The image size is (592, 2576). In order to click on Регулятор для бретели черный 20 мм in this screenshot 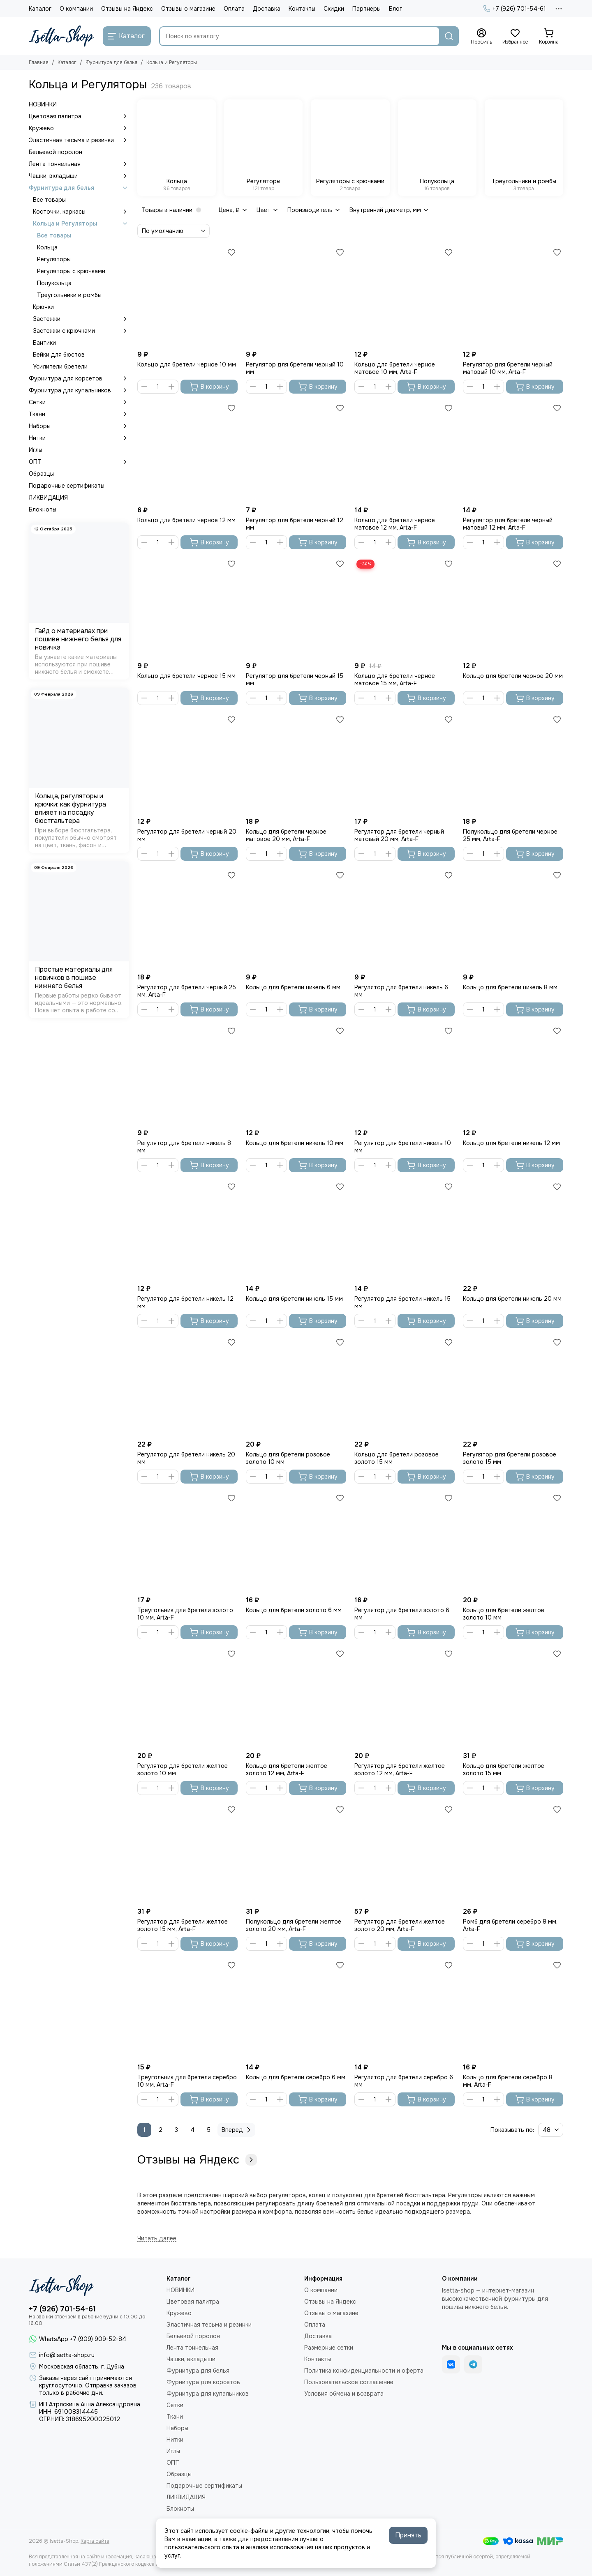, I will do `click(186, 835)`.